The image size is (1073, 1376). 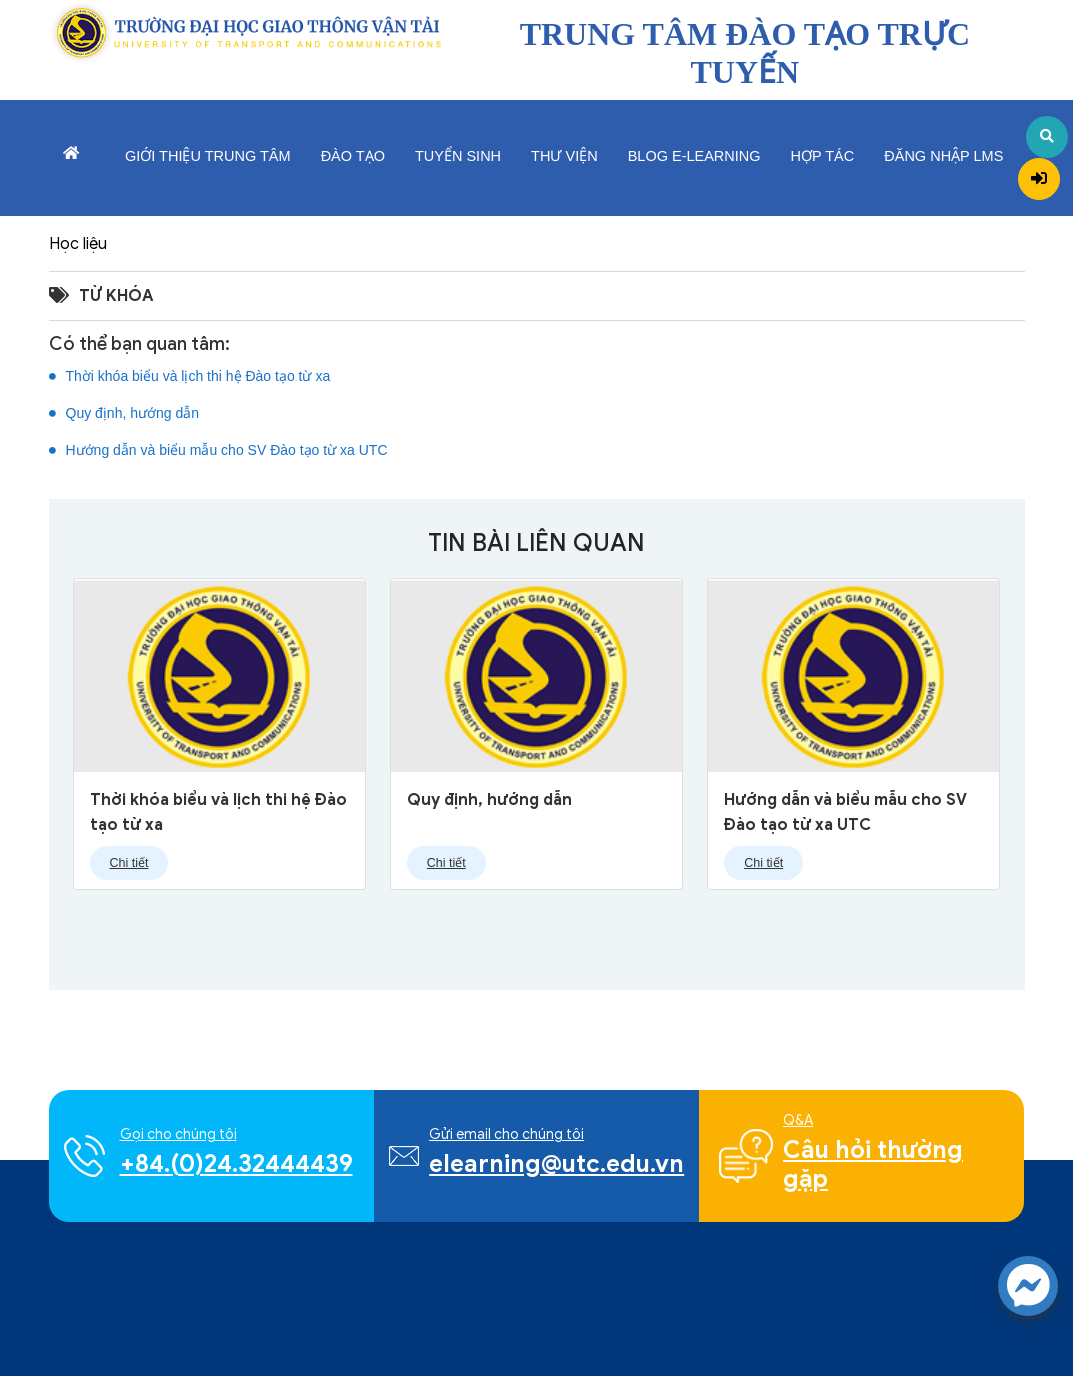 I want to click on Quy định, hướng dẫn, so click(x=124, y=418).